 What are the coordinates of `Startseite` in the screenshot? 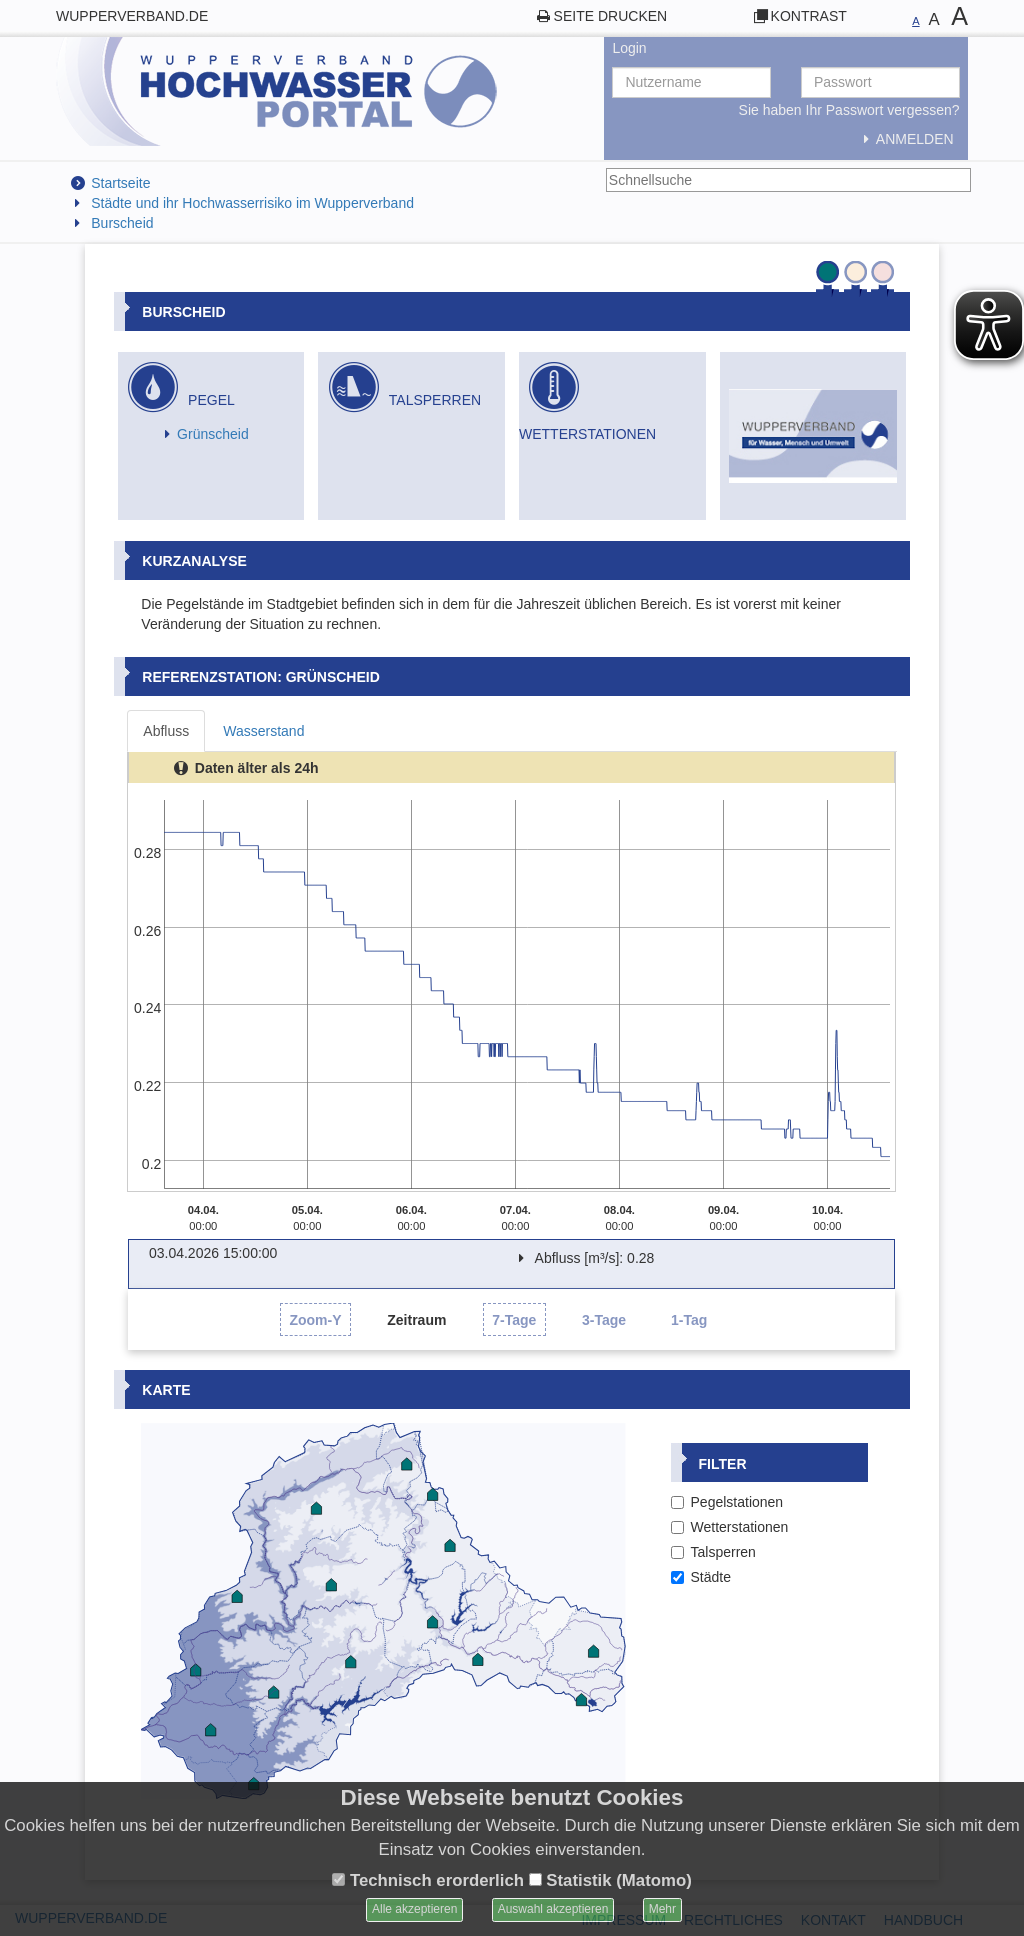 It's located at (120, 183).